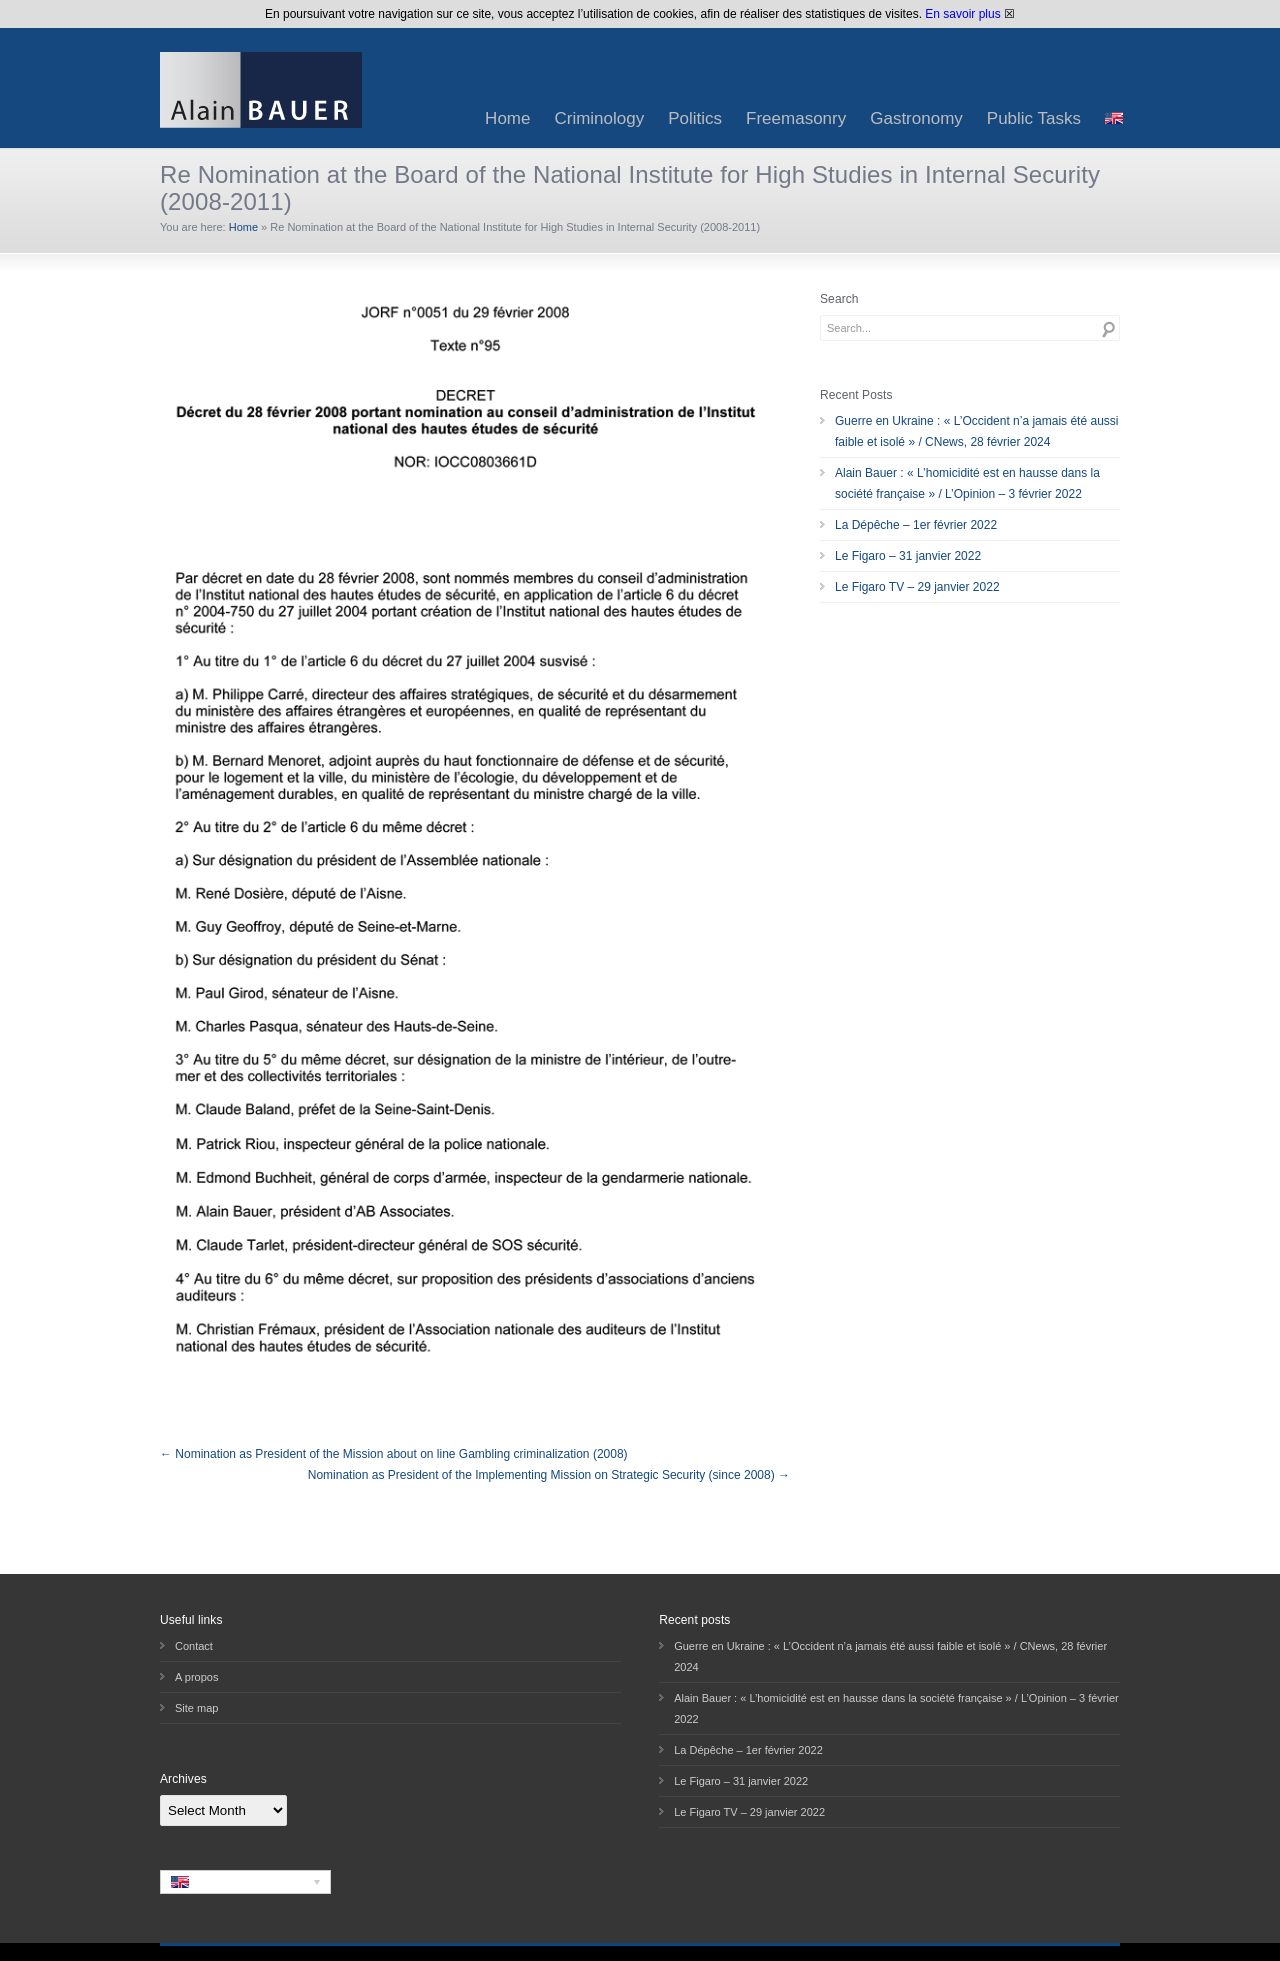 The height and width of the screenshot is (1961, 1280). What do you see at coordinates (194, 1646) in the screenshot?
I see `Contact` at bounding box center [194, 1646].